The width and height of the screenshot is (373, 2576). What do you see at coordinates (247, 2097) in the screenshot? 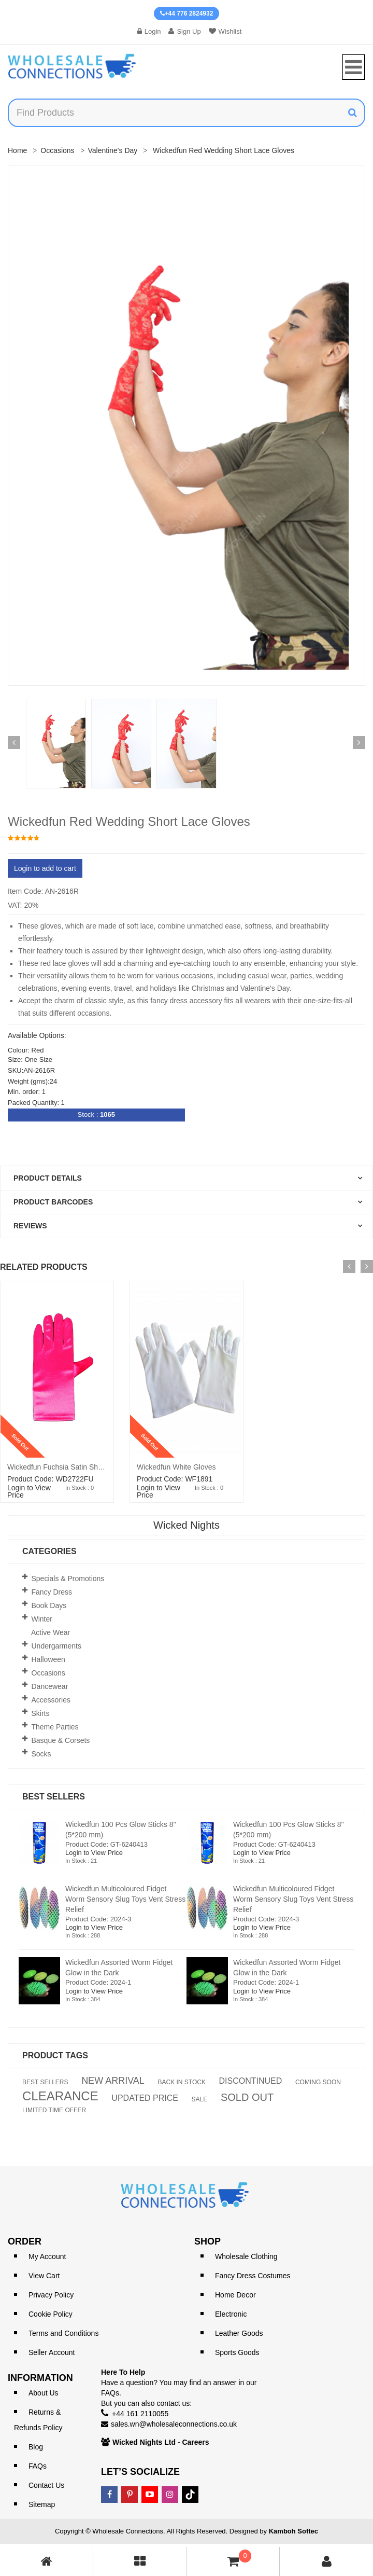
I see `SOLD OUT` at bounding box center [247, 2097].